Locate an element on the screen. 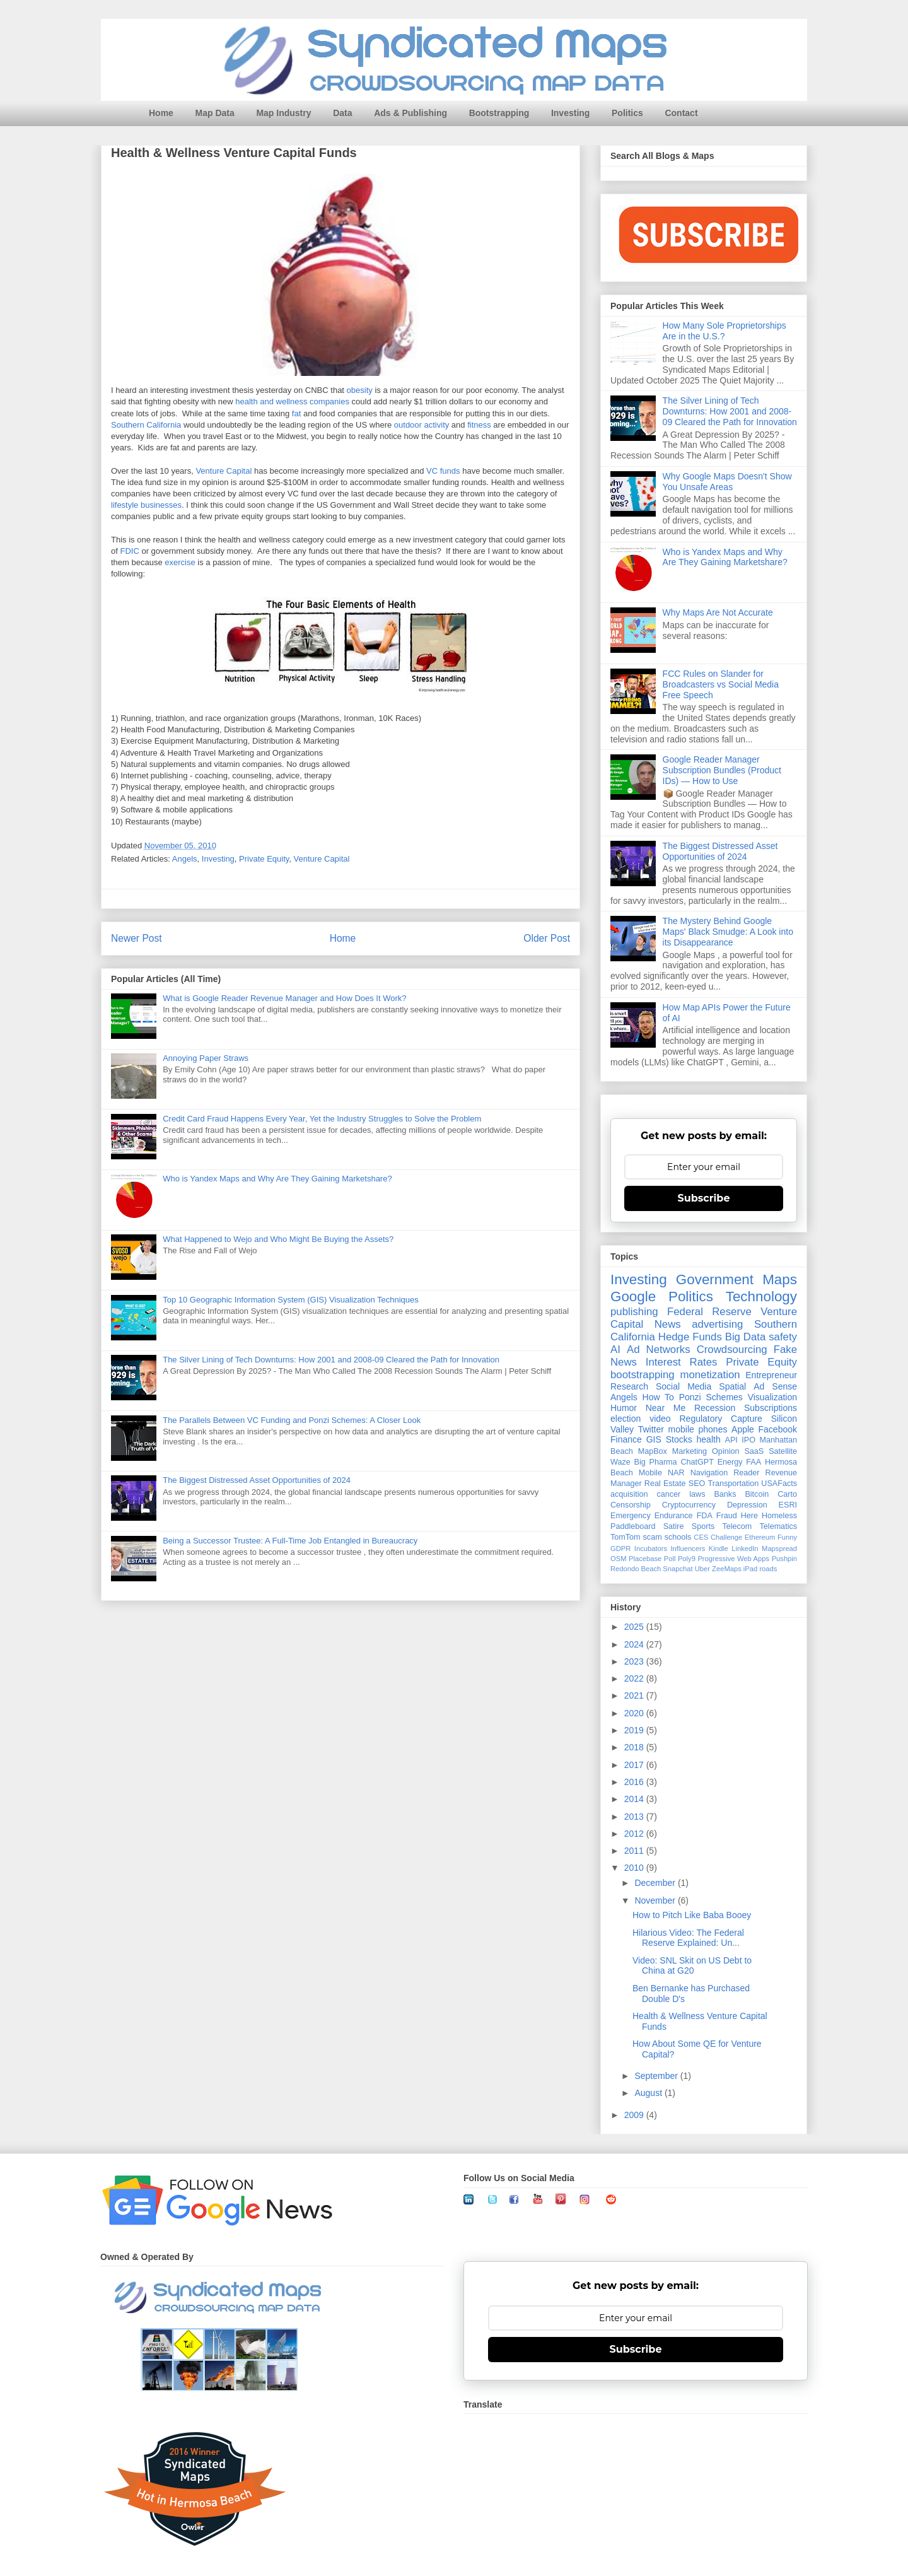 The width and height of the screenshot is (908, 2576). Ad Networks is located at coordinates (658, 1349).